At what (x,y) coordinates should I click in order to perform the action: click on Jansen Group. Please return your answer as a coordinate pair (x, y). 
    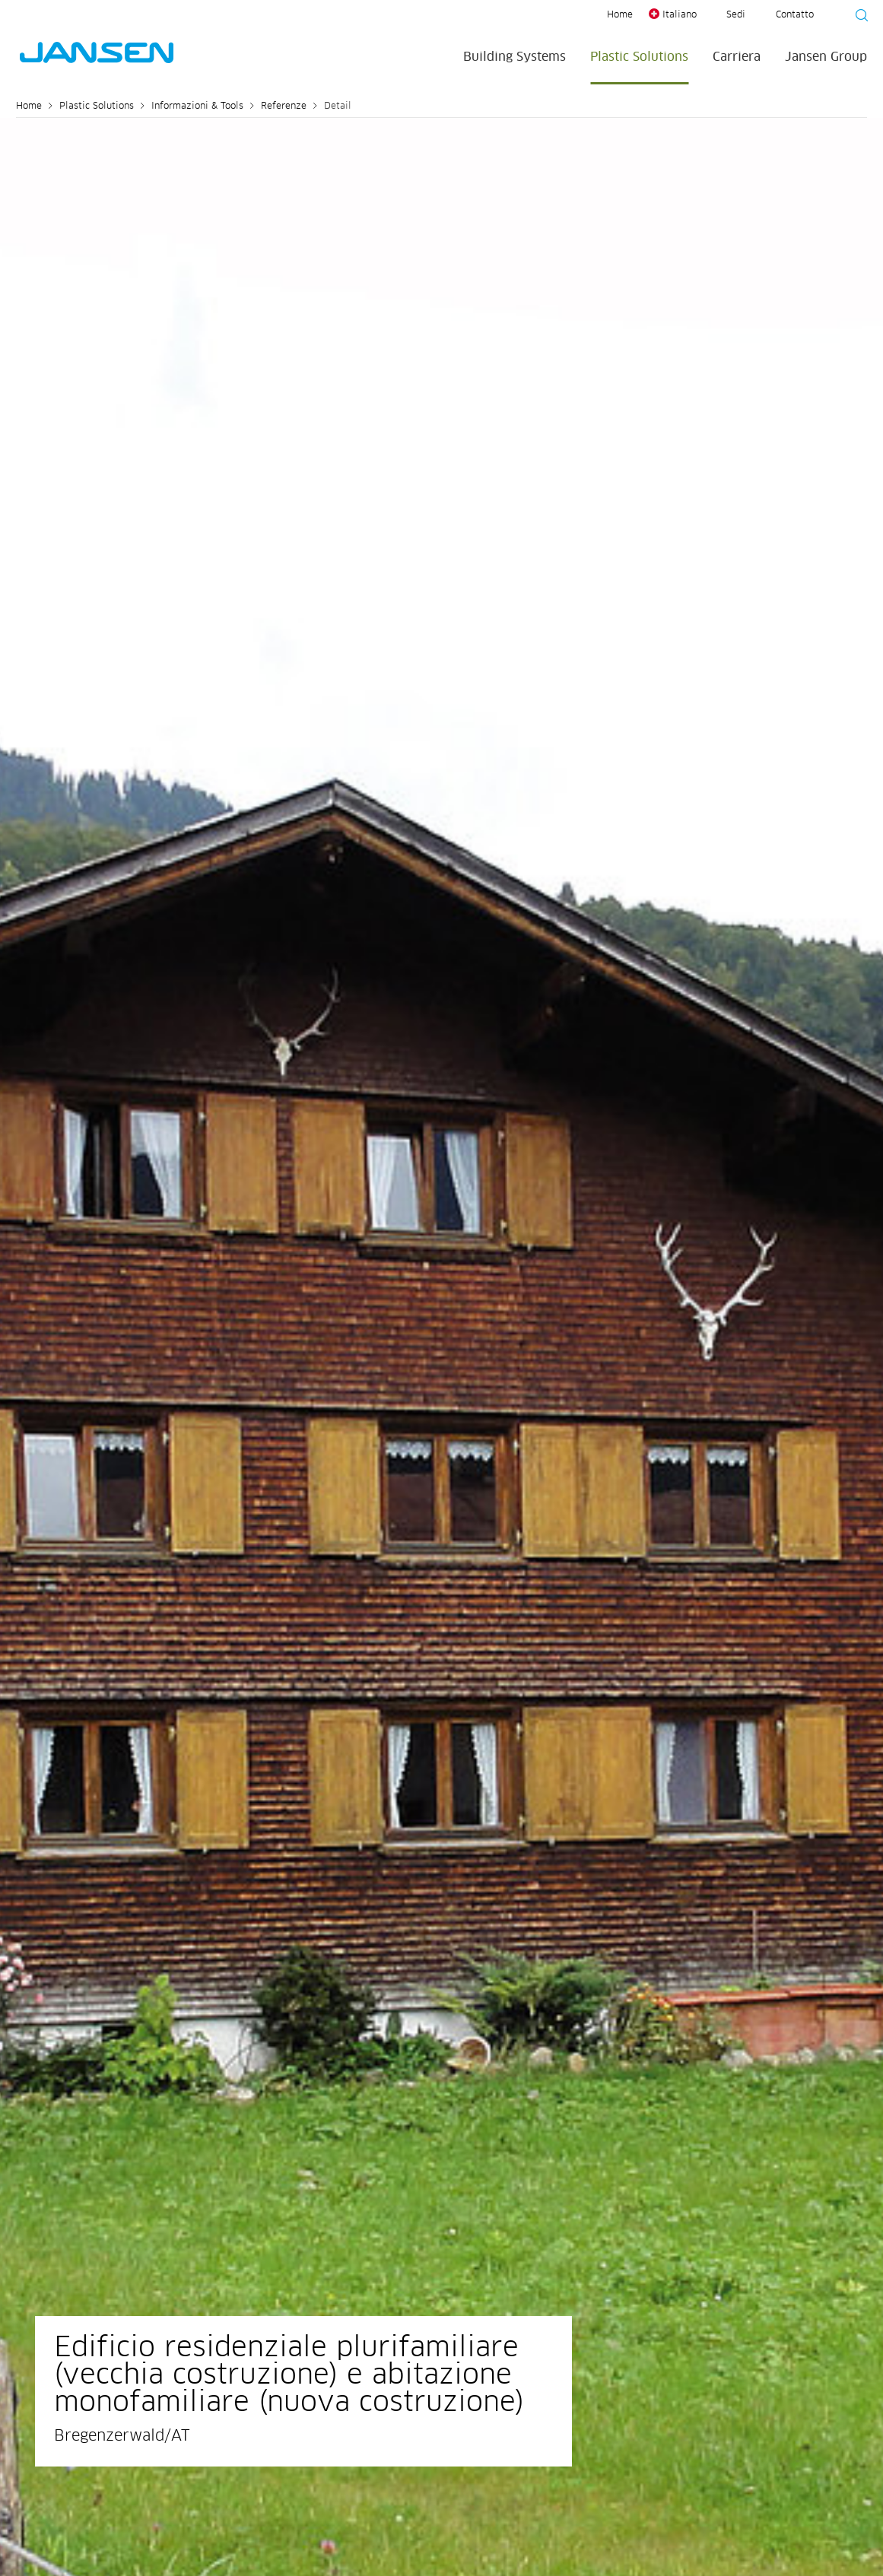
    Looking at the image, I should click on (826, 57).